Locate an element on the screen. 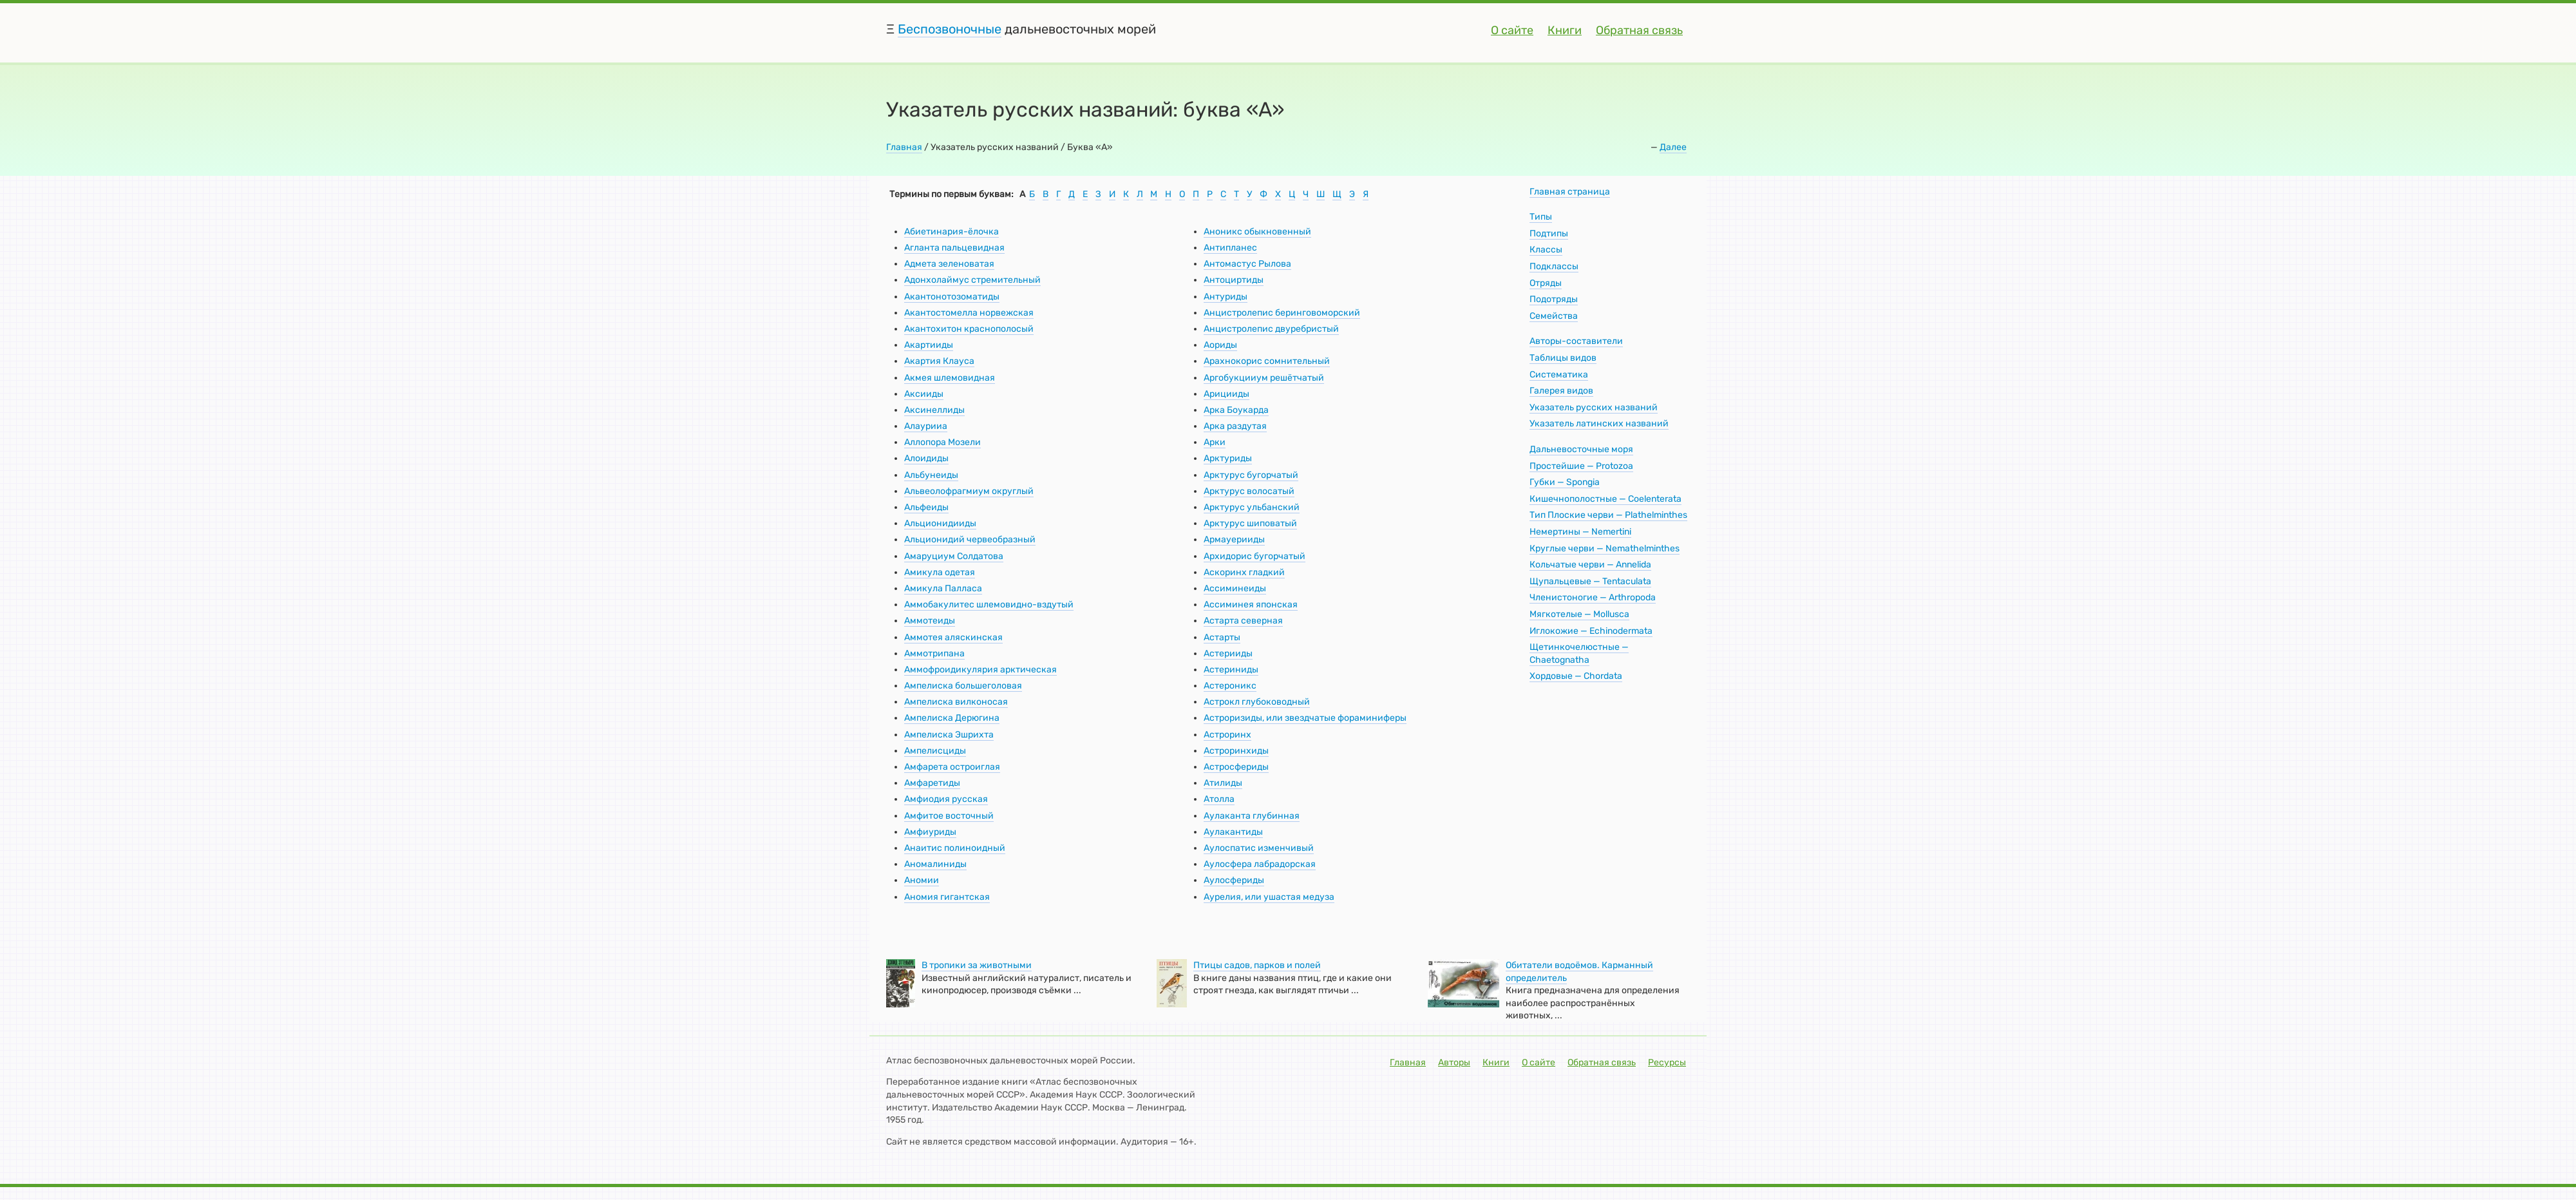 This screenshot has width=2576, height=1200. Антипланес is located at coordinates (1230, 247).